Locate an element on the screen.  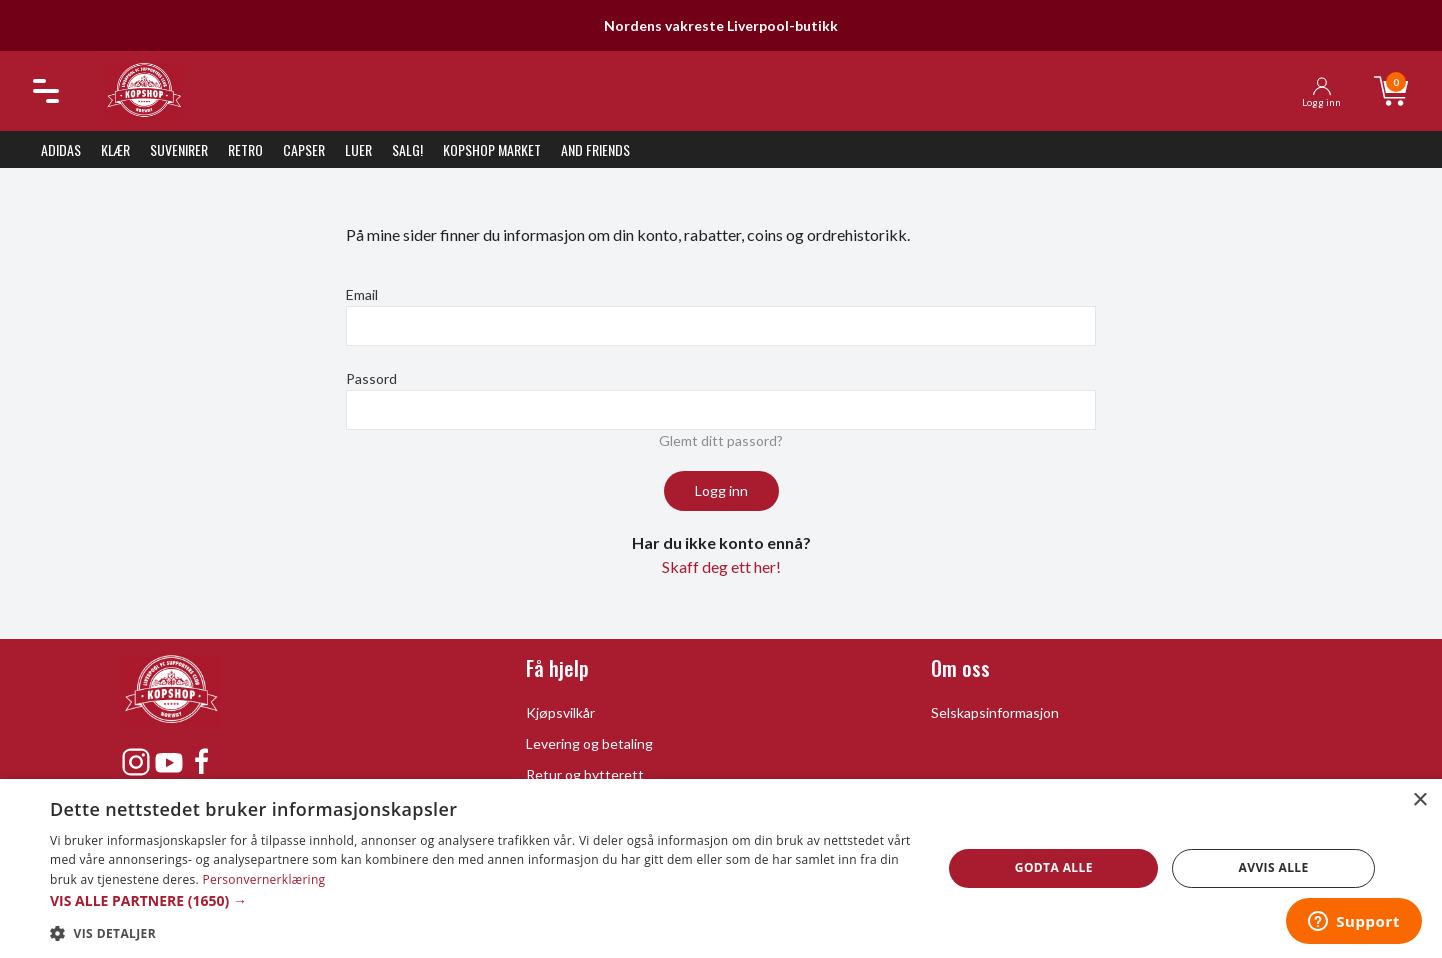
Email is located at coordinates (362, 294).